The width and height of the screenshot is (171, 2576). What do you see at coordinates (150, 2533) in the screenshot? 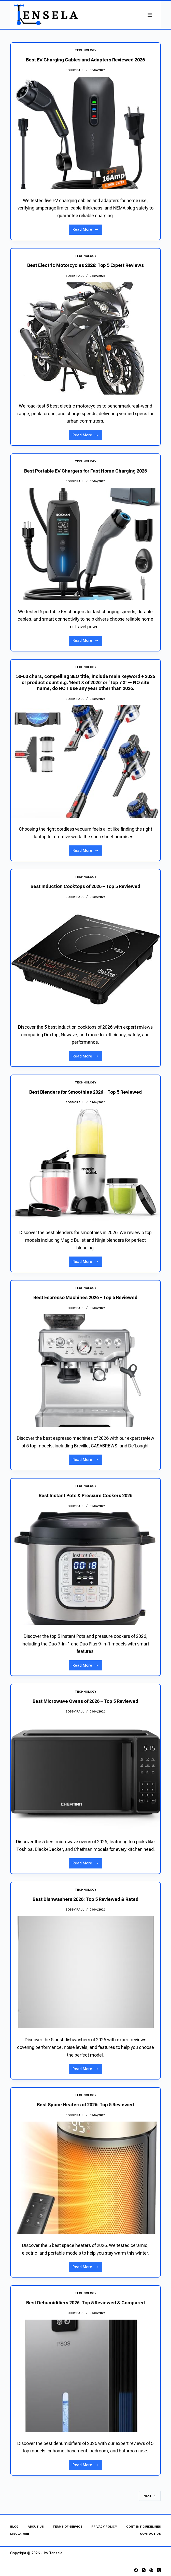
I see `Contact Us` at bounding box center [150, 2533].